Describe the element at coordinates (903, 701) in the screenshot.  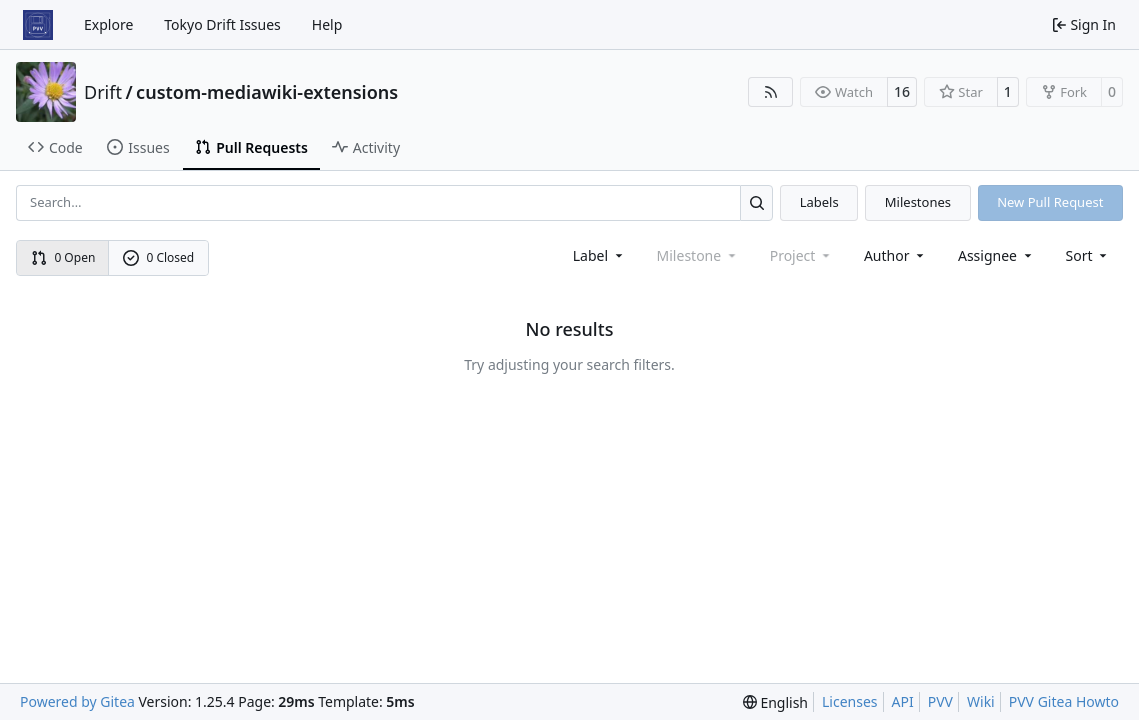
I see `API` at that location.